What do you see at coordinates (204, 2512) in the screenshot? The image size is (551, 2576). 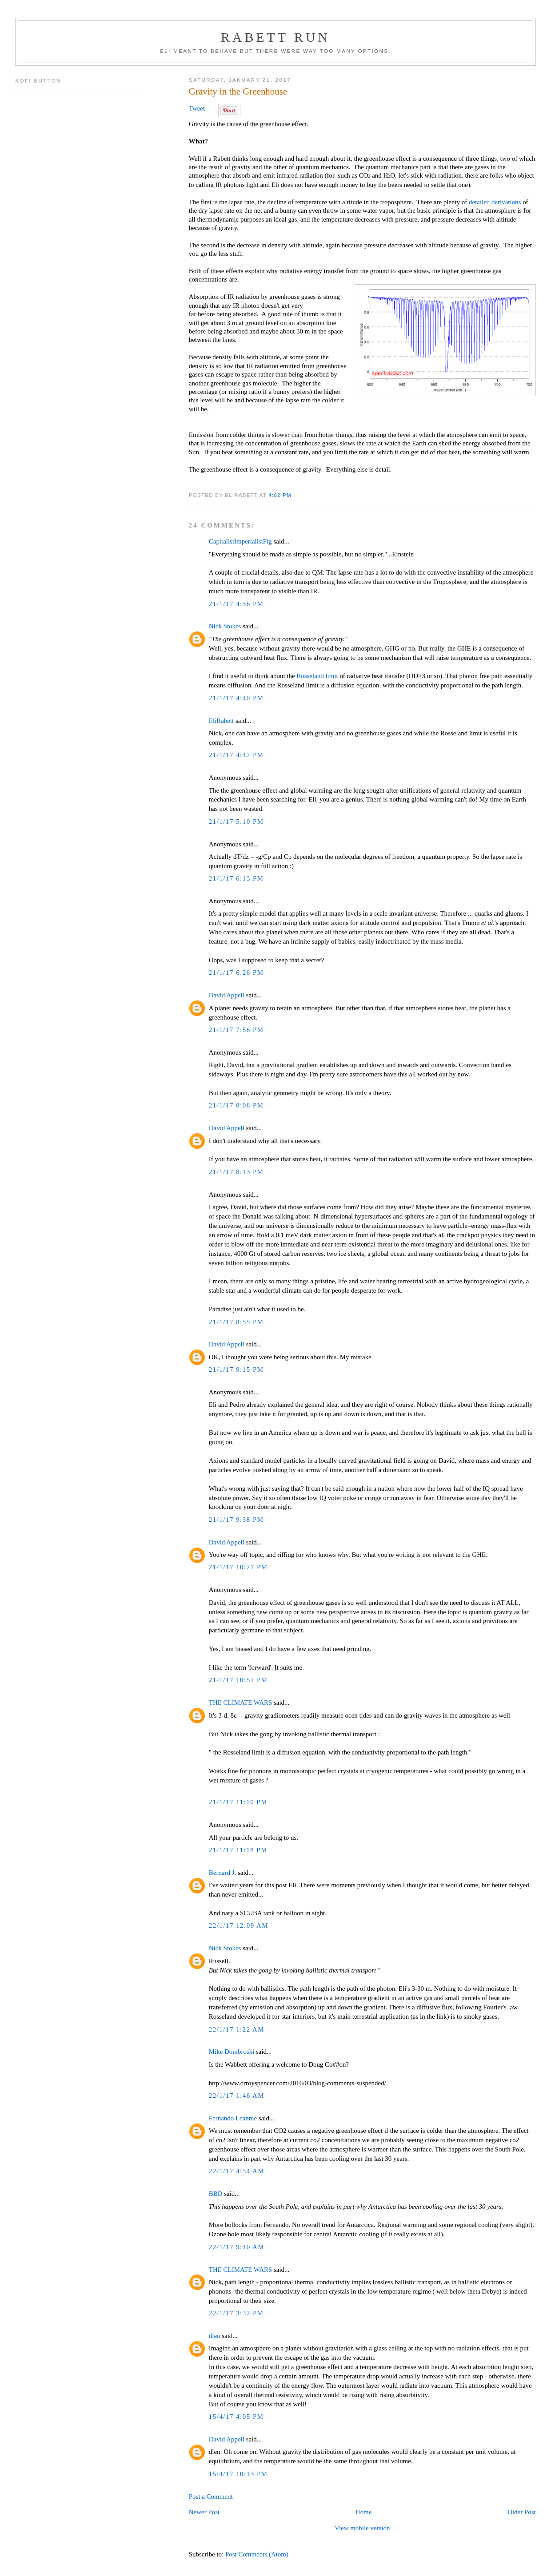 I see `Newer Post` at bounding box center [204, 2512].